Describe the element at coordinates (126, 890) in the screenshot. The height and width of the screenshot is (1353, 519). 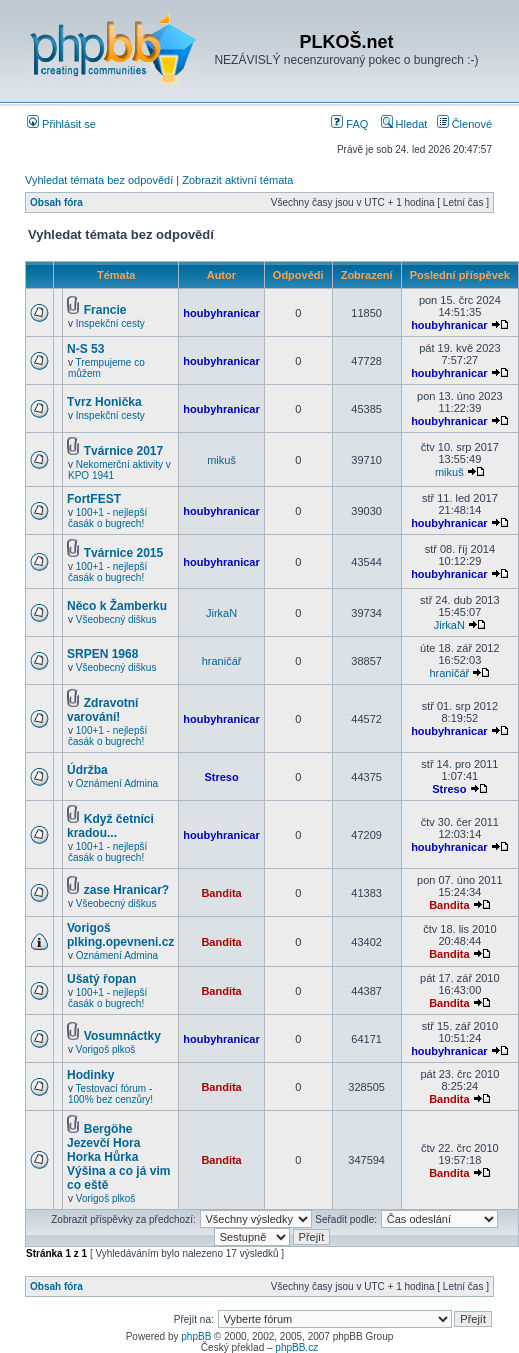
I see `zase Hranicar?` at that location.